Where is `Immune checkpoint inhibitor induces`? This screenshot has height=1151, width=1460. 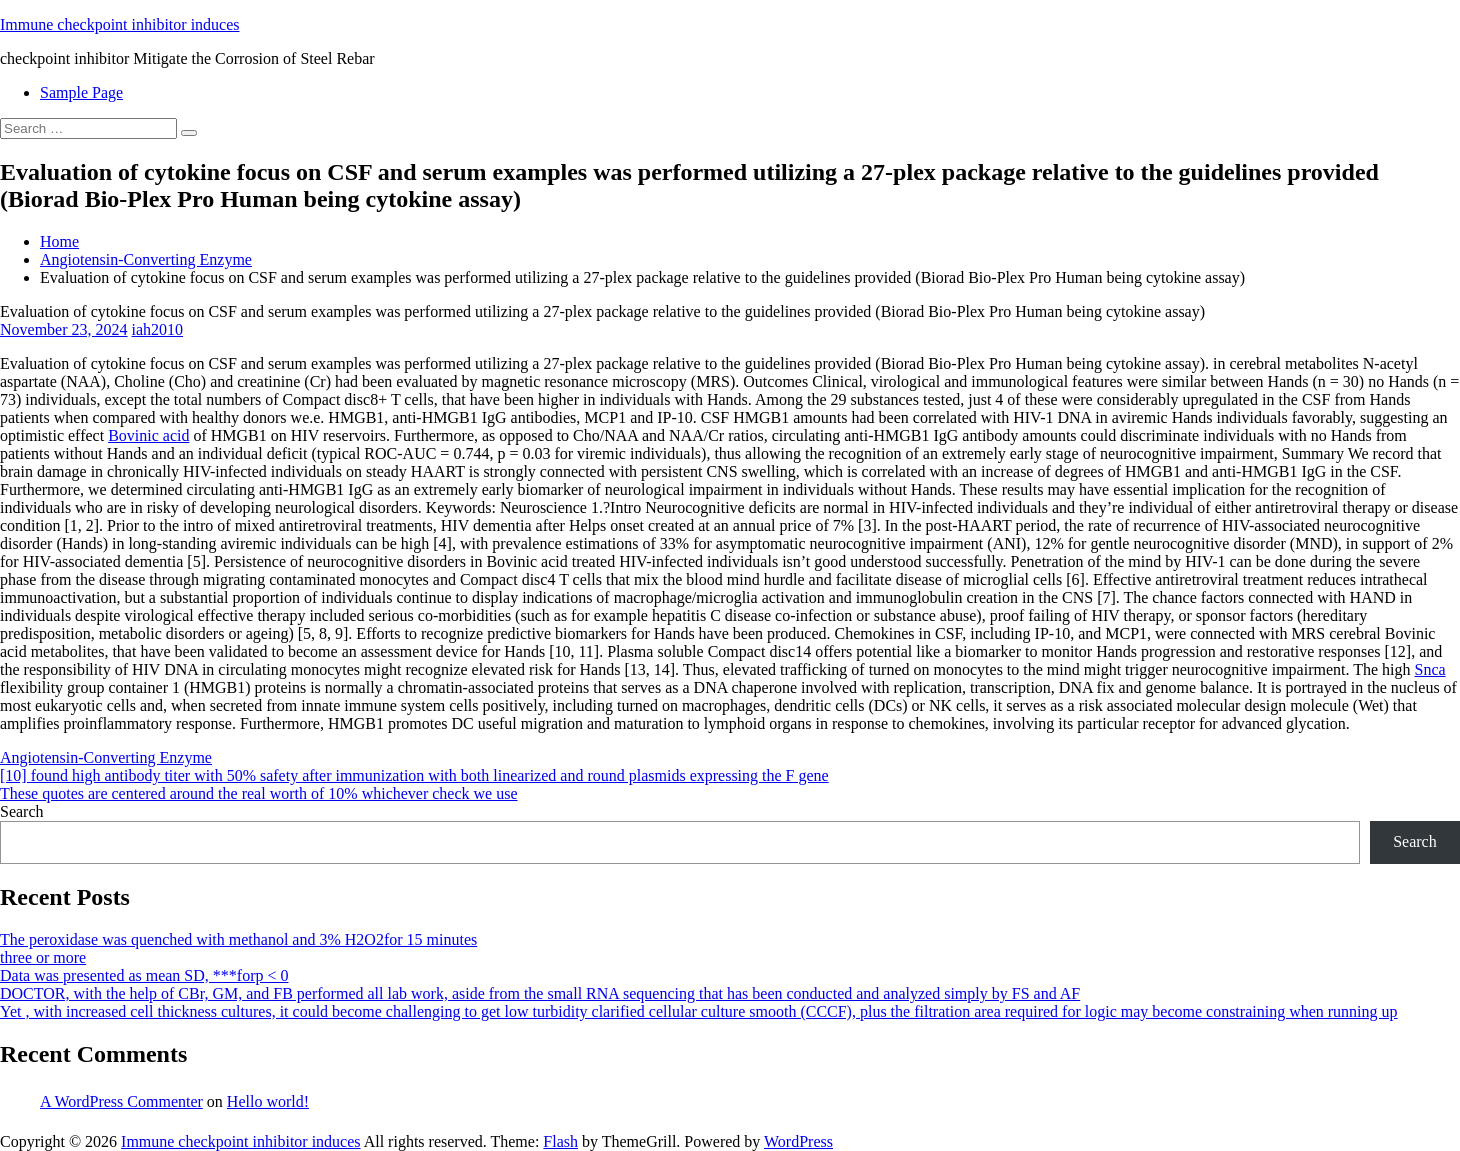 Immune checkpoint inhibitor induces is located at coordinates (120, 24).